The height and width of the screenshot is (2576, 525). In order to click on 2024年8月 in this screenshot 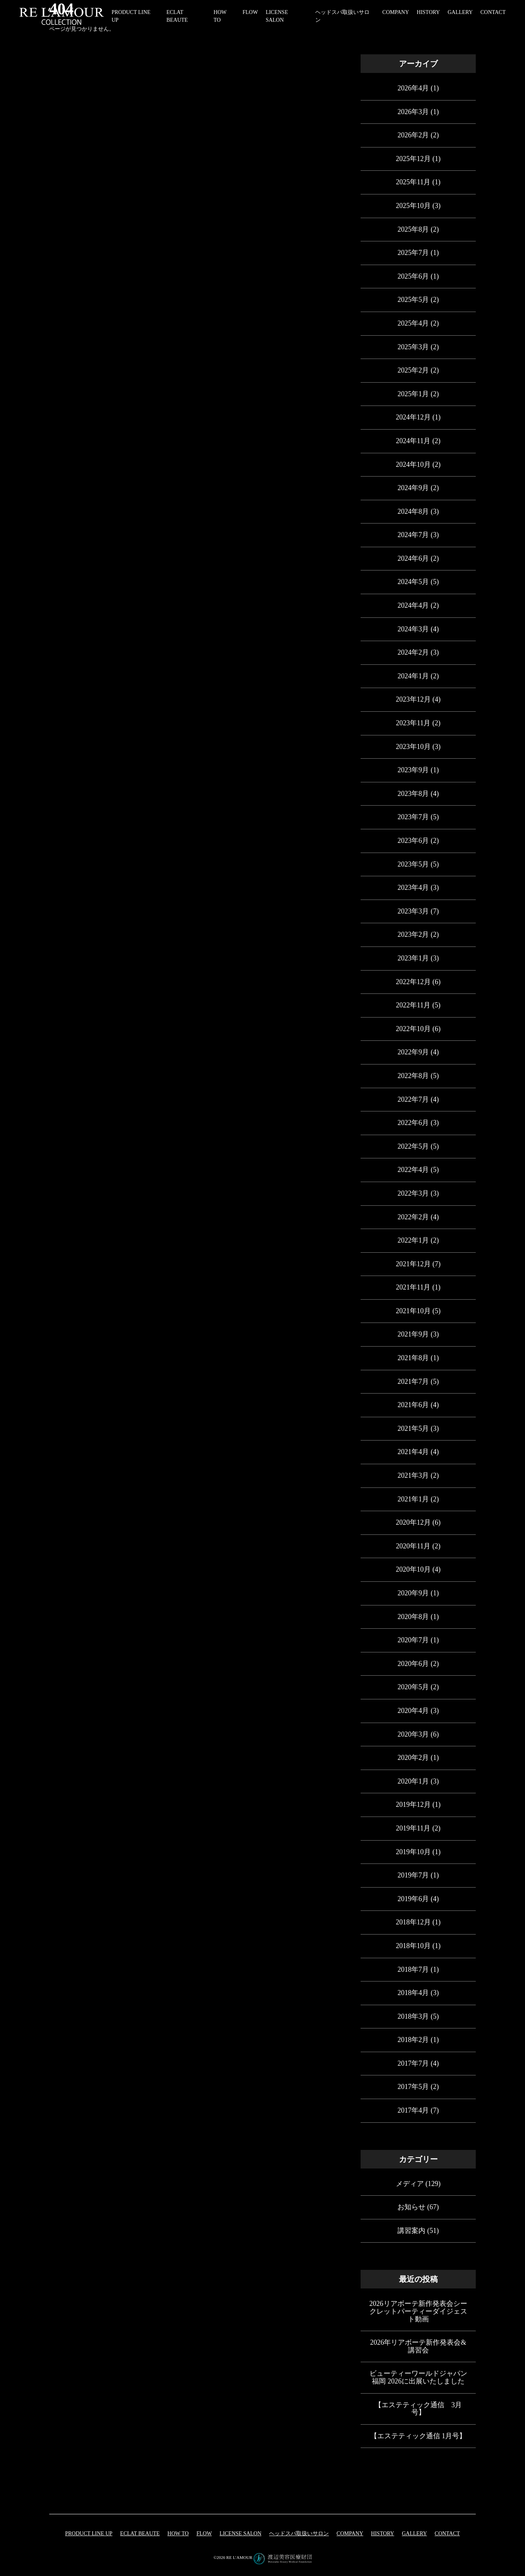, I will do `click(413, 511)`.